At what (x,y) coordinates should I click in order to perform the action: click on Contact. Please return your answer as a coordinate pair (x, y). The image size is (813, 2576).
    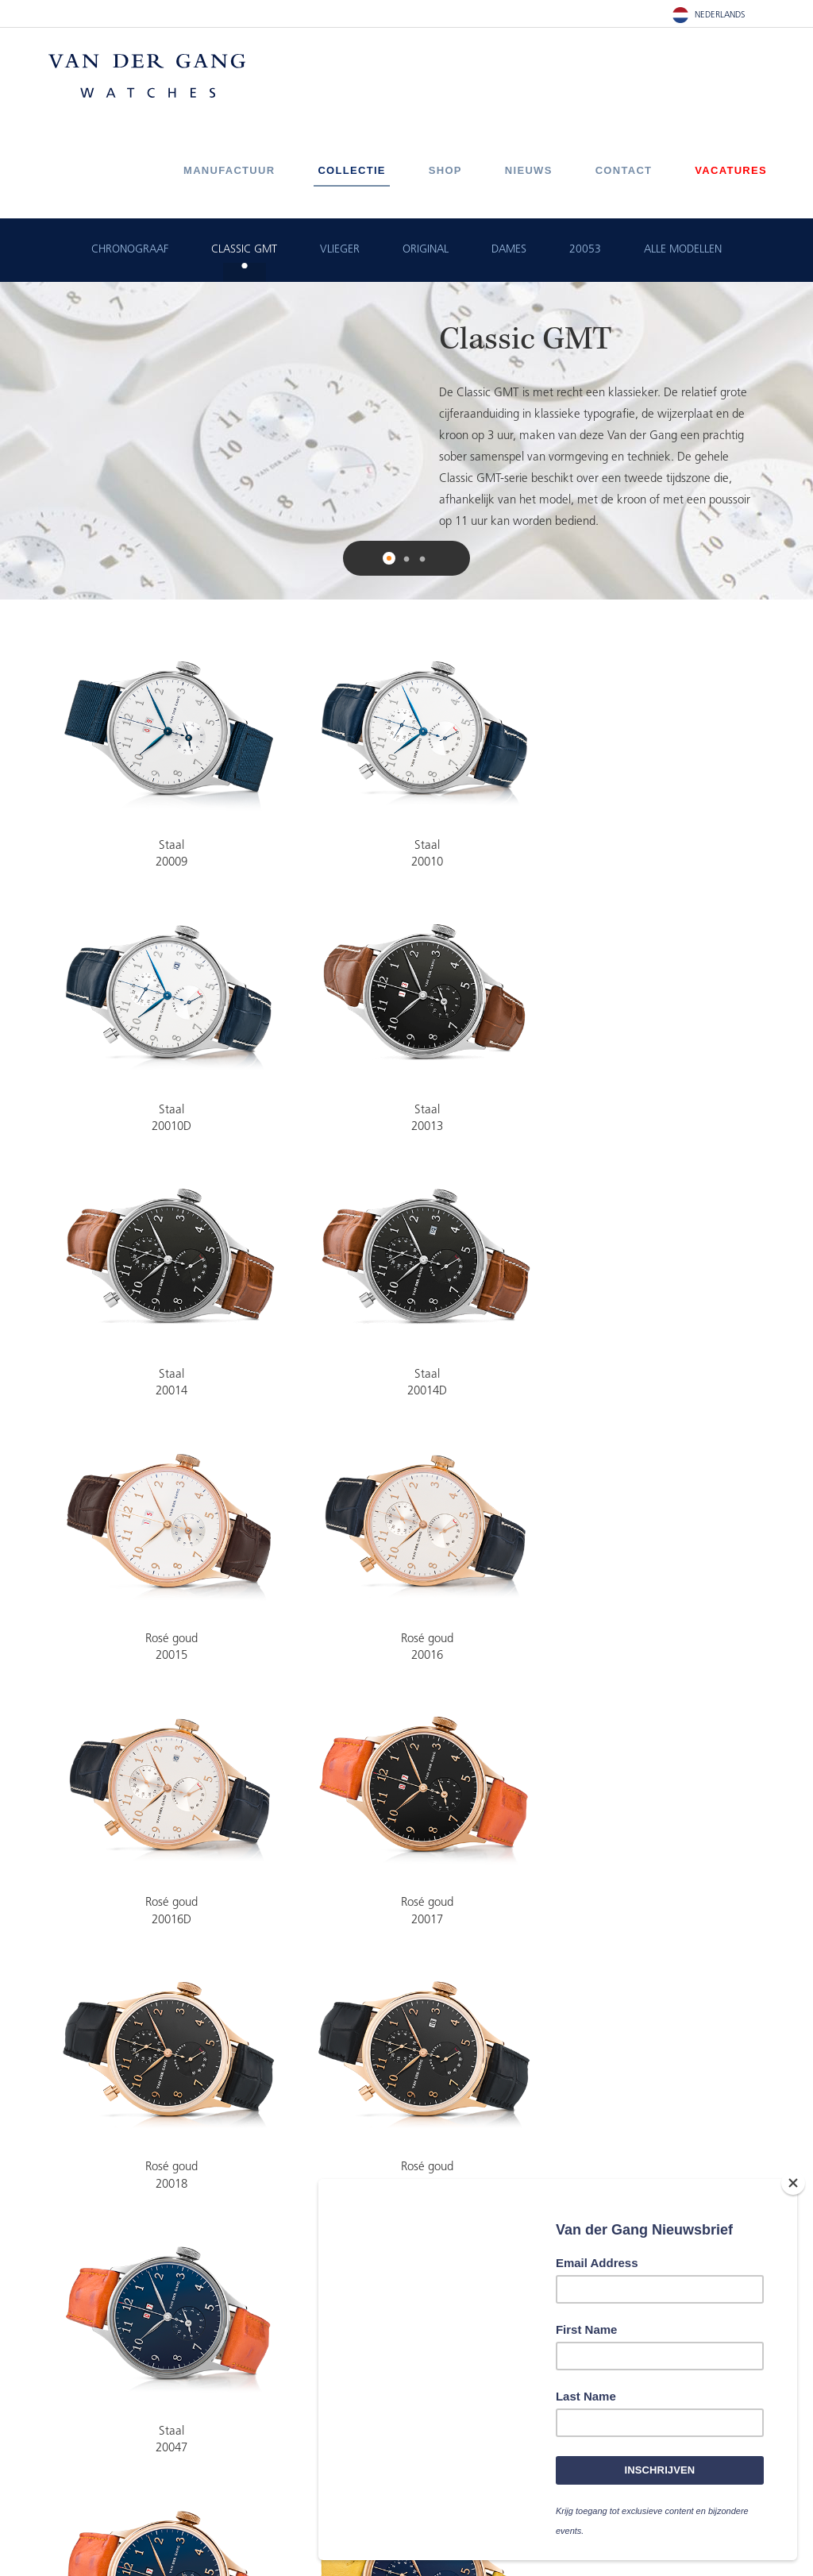
    Looking at the image, I should click on (624, 170).